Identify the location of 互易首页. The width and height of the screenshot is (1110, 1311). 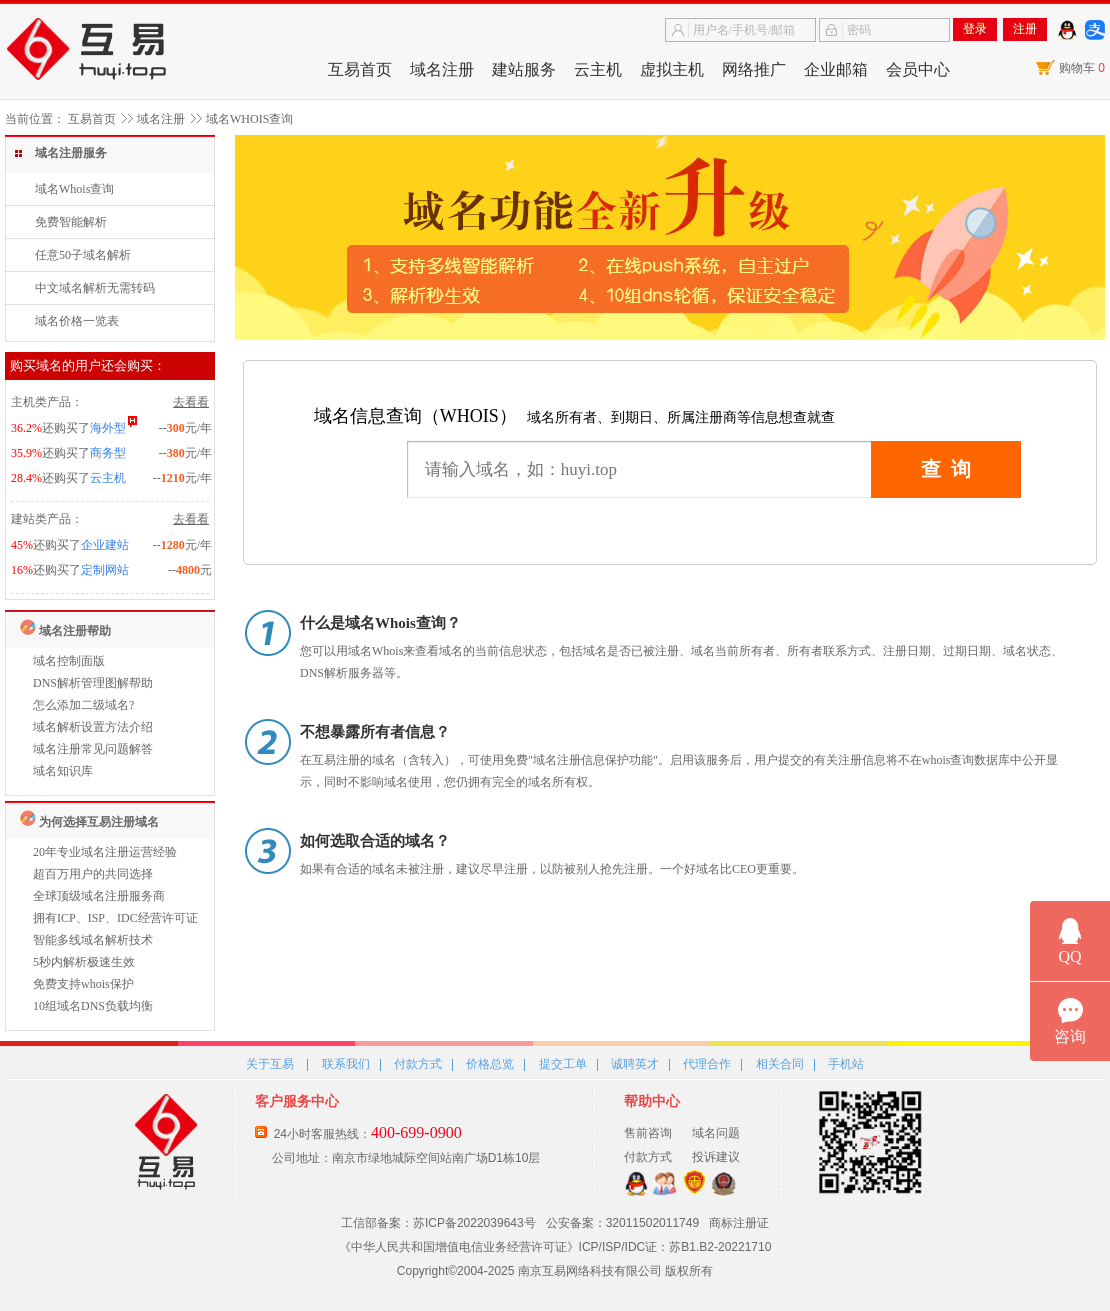
(360, 69).